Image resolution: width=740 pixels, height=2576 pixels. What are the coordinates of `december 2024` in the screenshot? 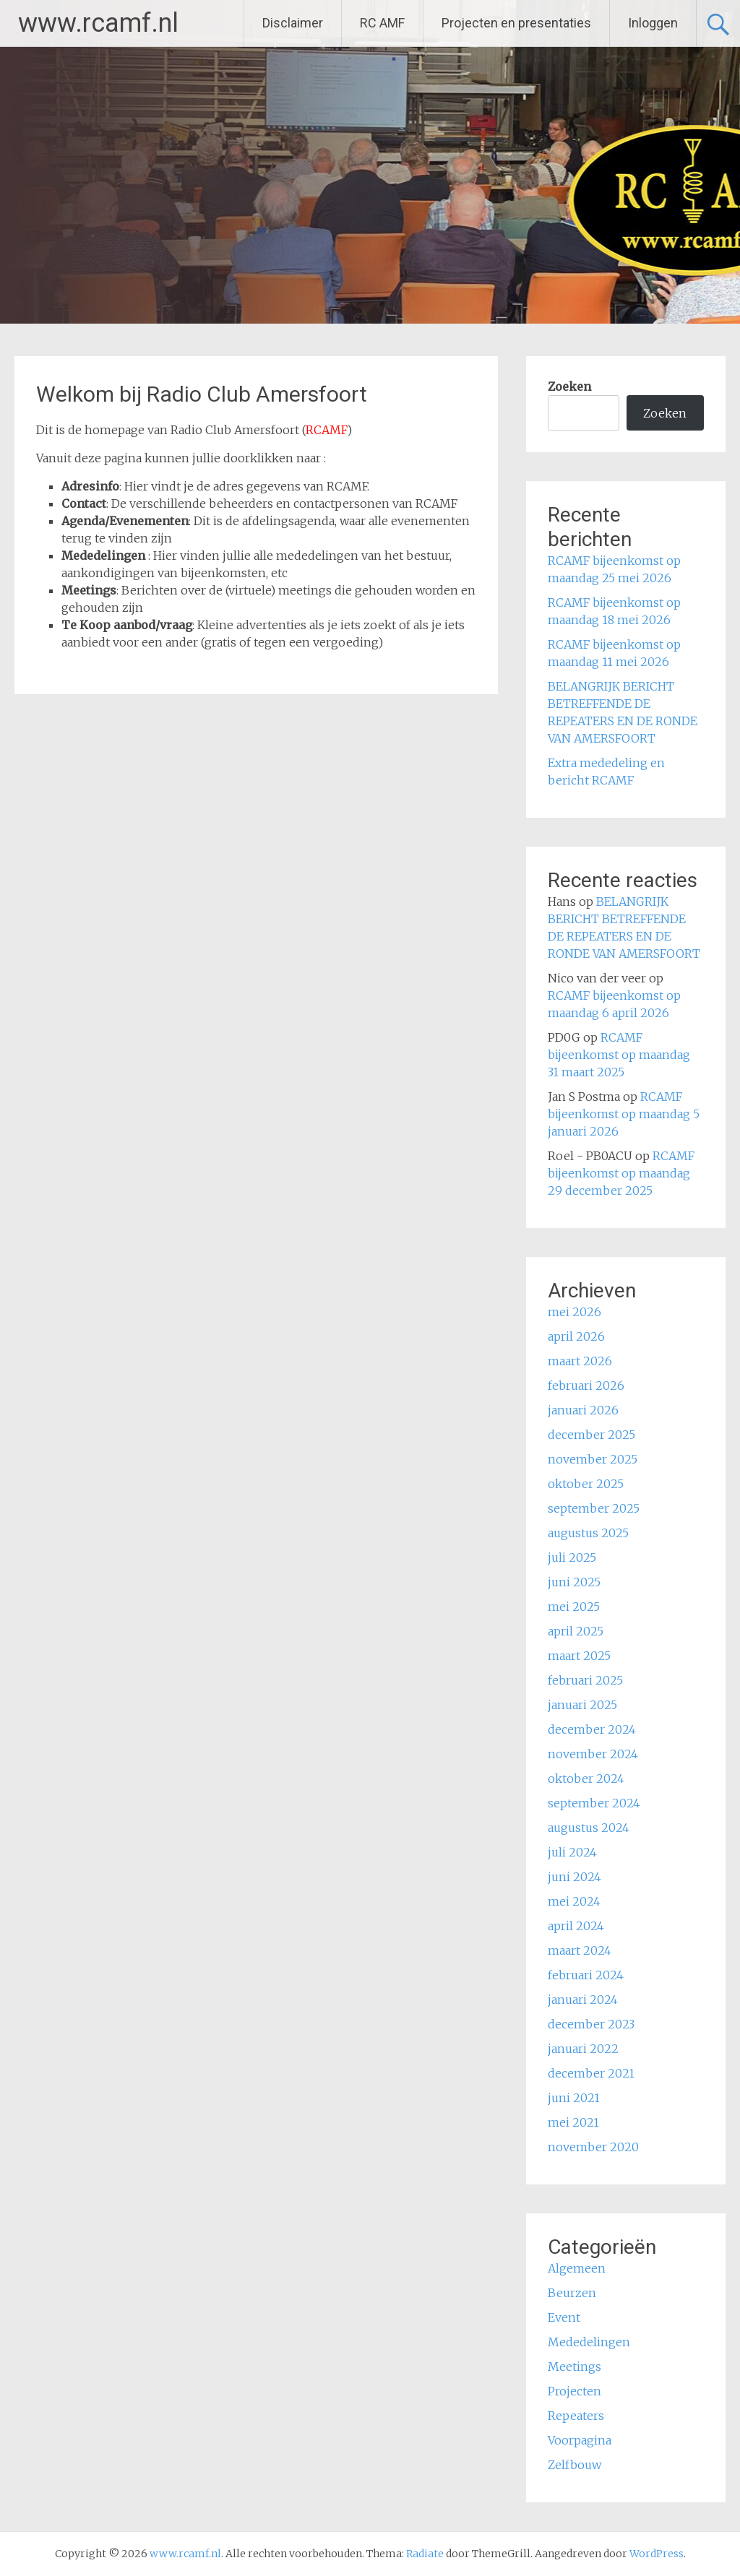 It's located at (592, 1729).